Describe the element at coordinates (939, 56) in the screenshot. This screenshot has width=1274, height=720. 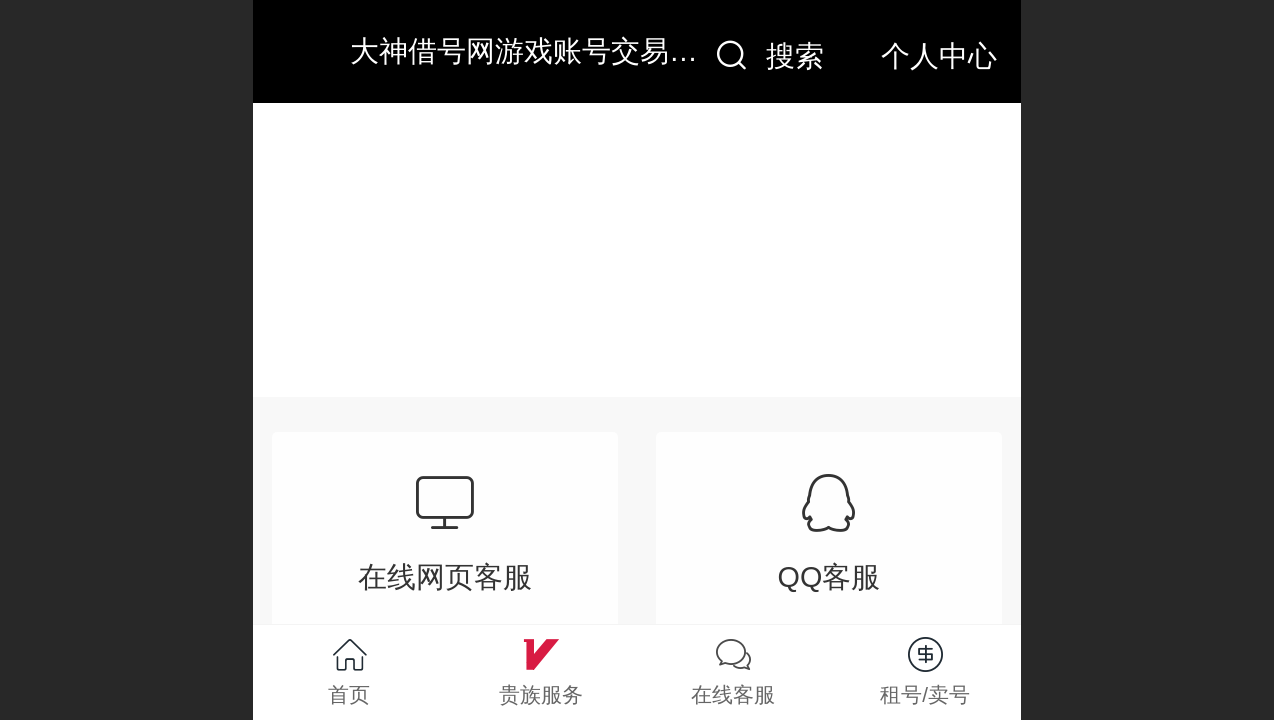
I see `个人中心` at that location.